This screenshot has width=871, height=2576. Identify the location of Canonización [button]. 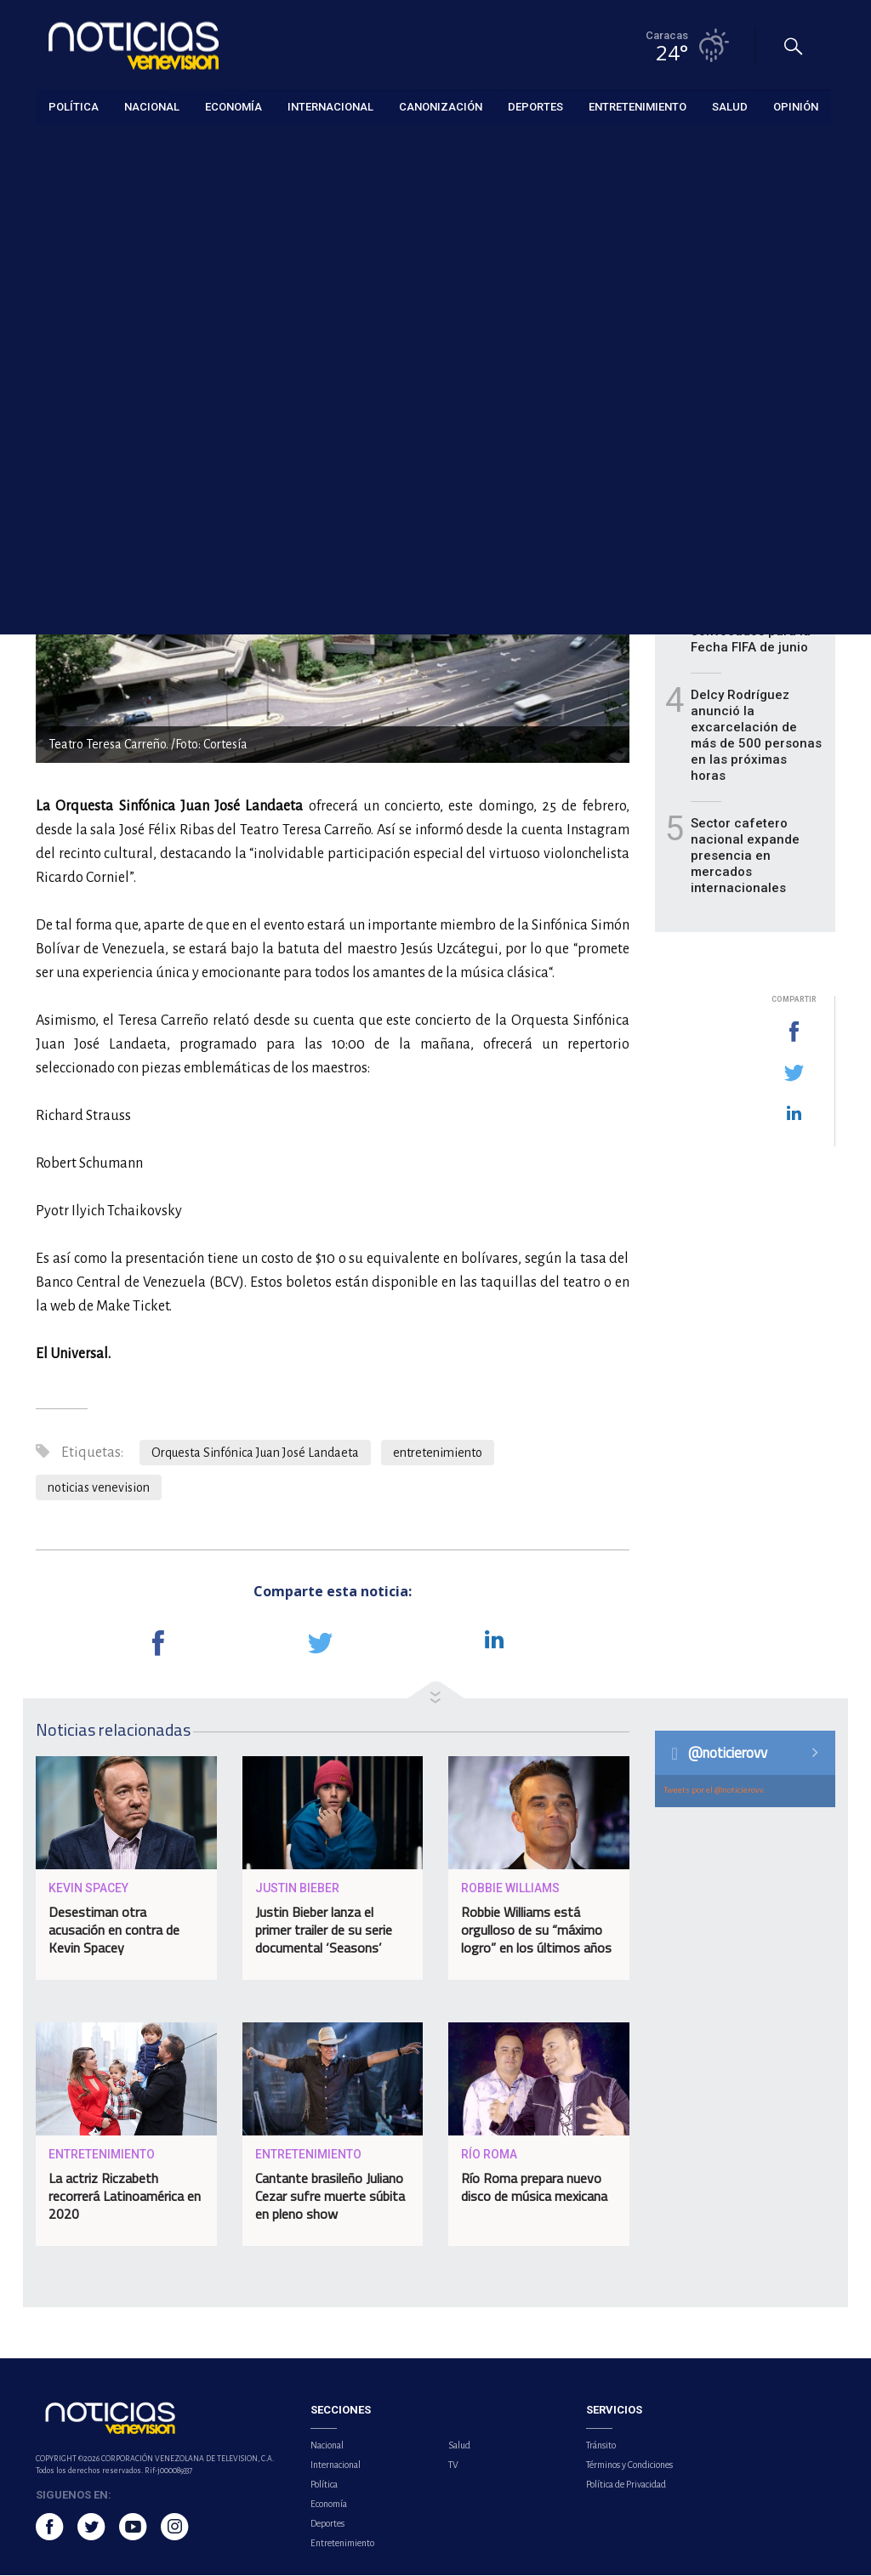
(440, 106).